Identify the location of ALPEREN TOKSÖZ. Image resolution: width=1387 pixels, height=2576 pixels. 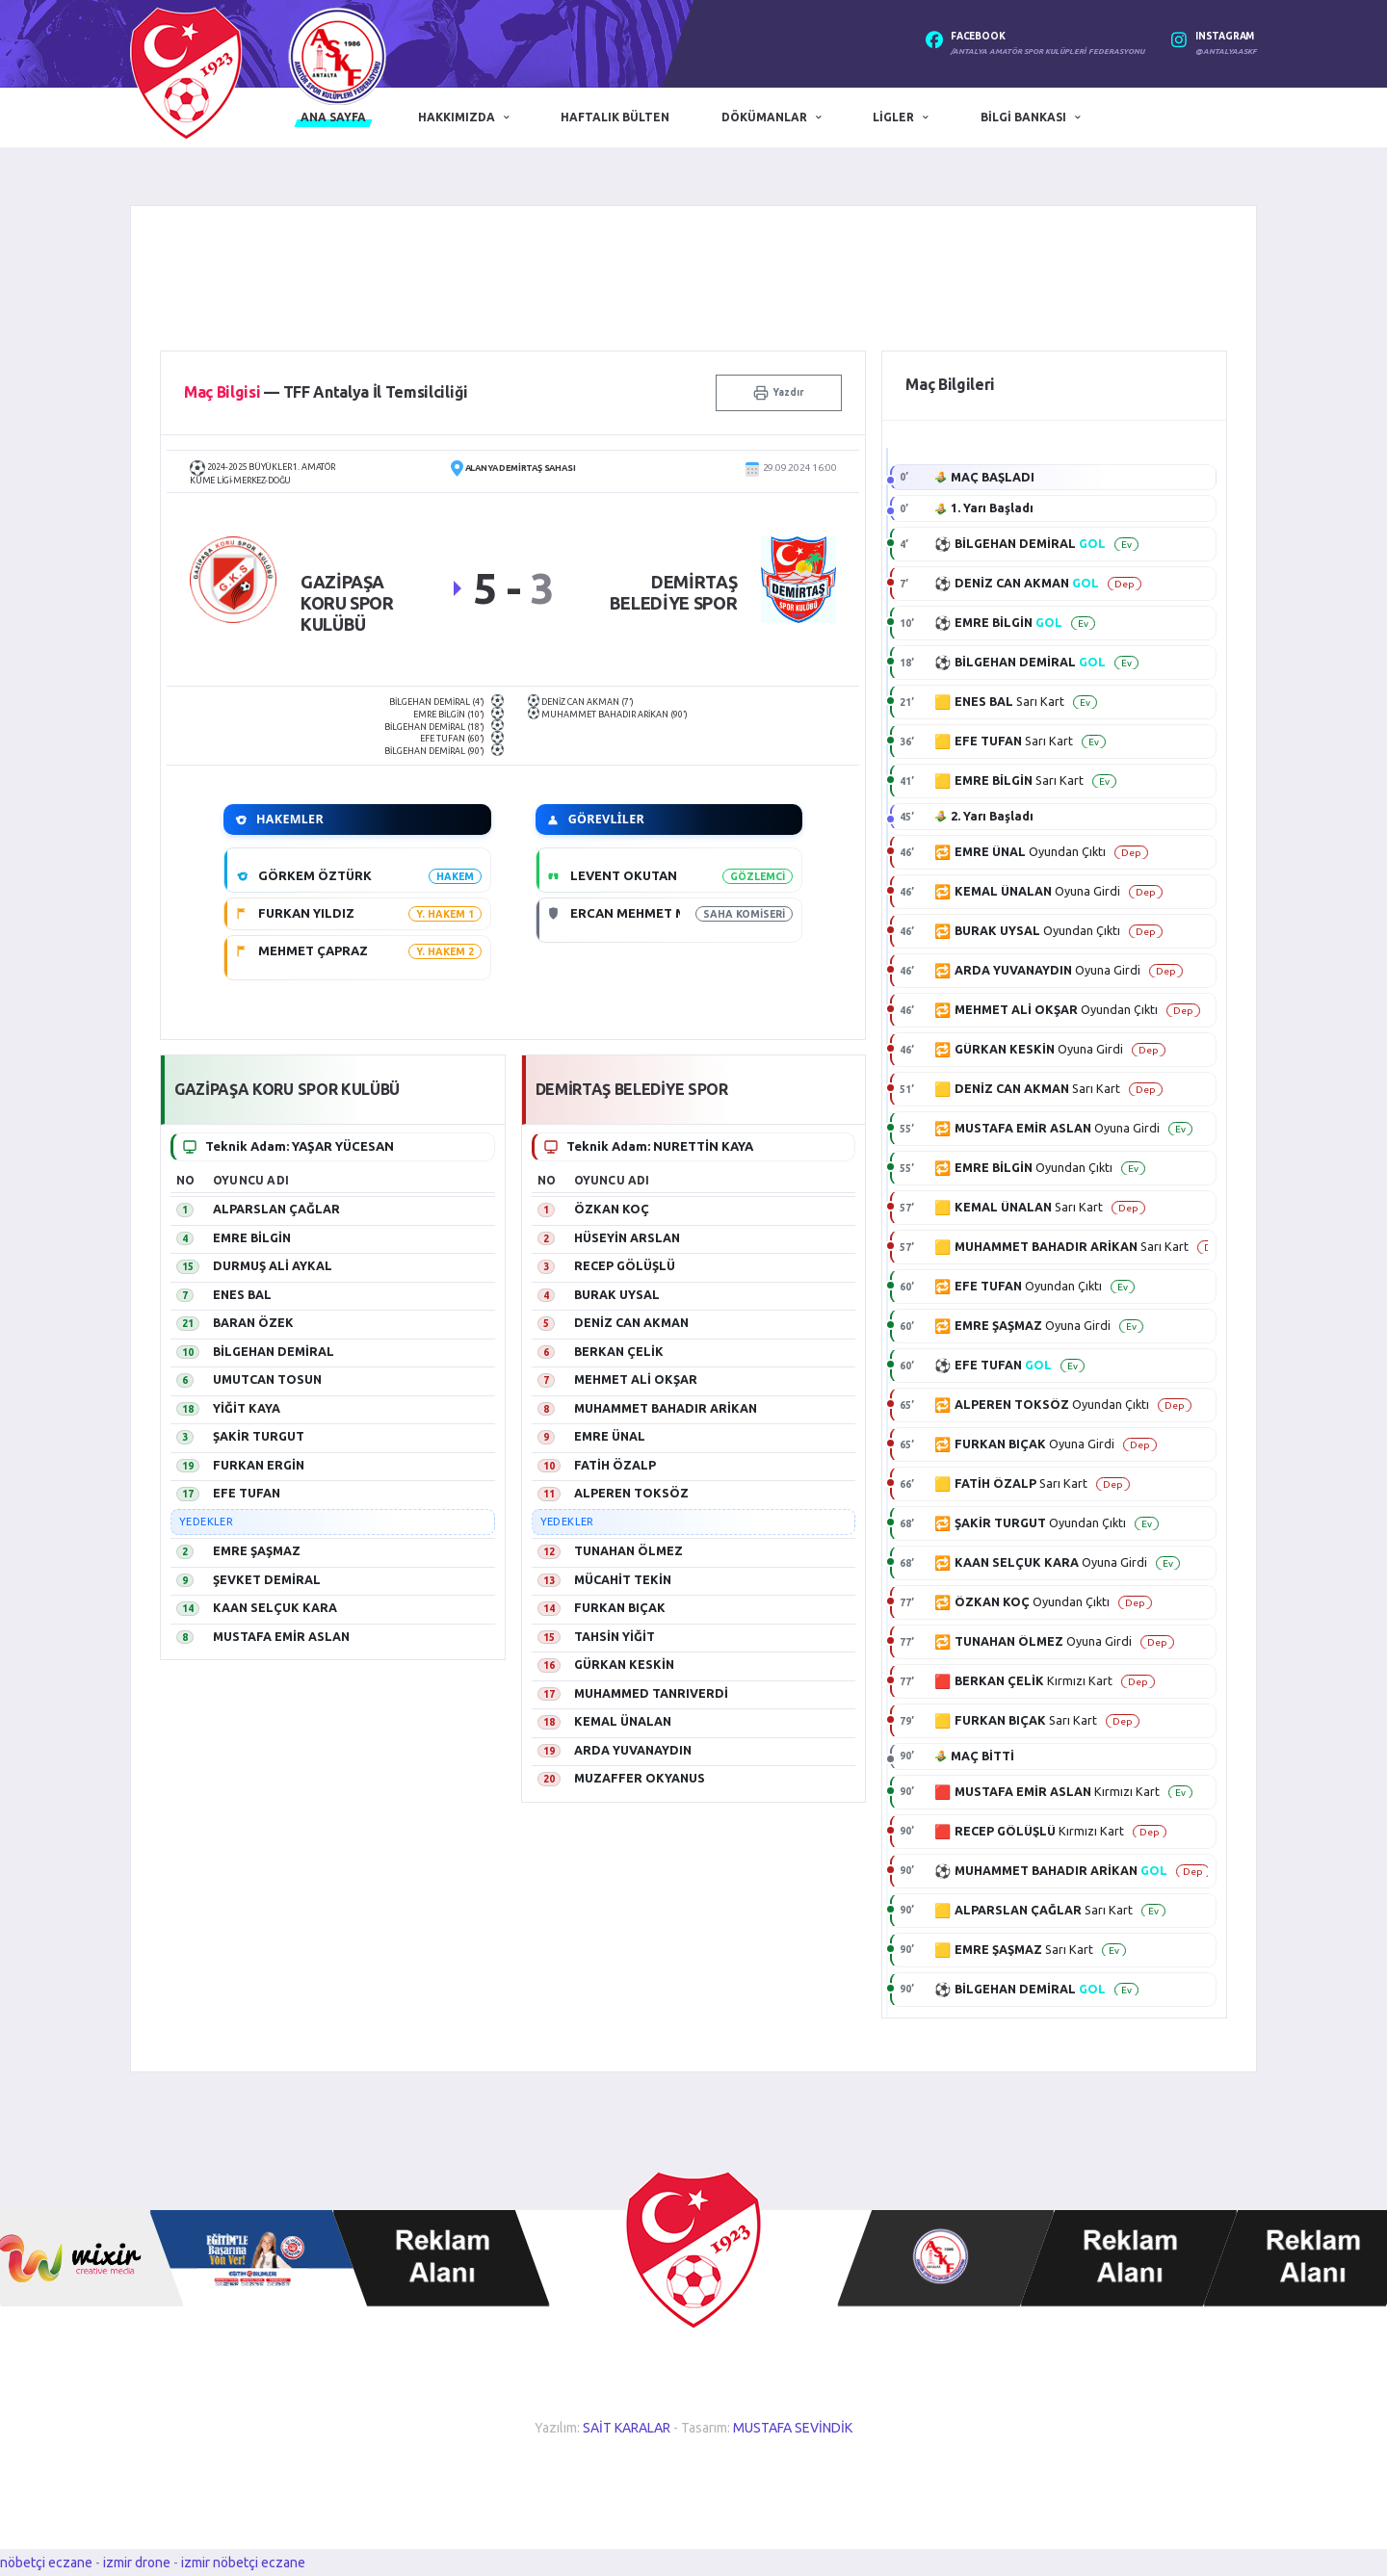
(631, 1492).